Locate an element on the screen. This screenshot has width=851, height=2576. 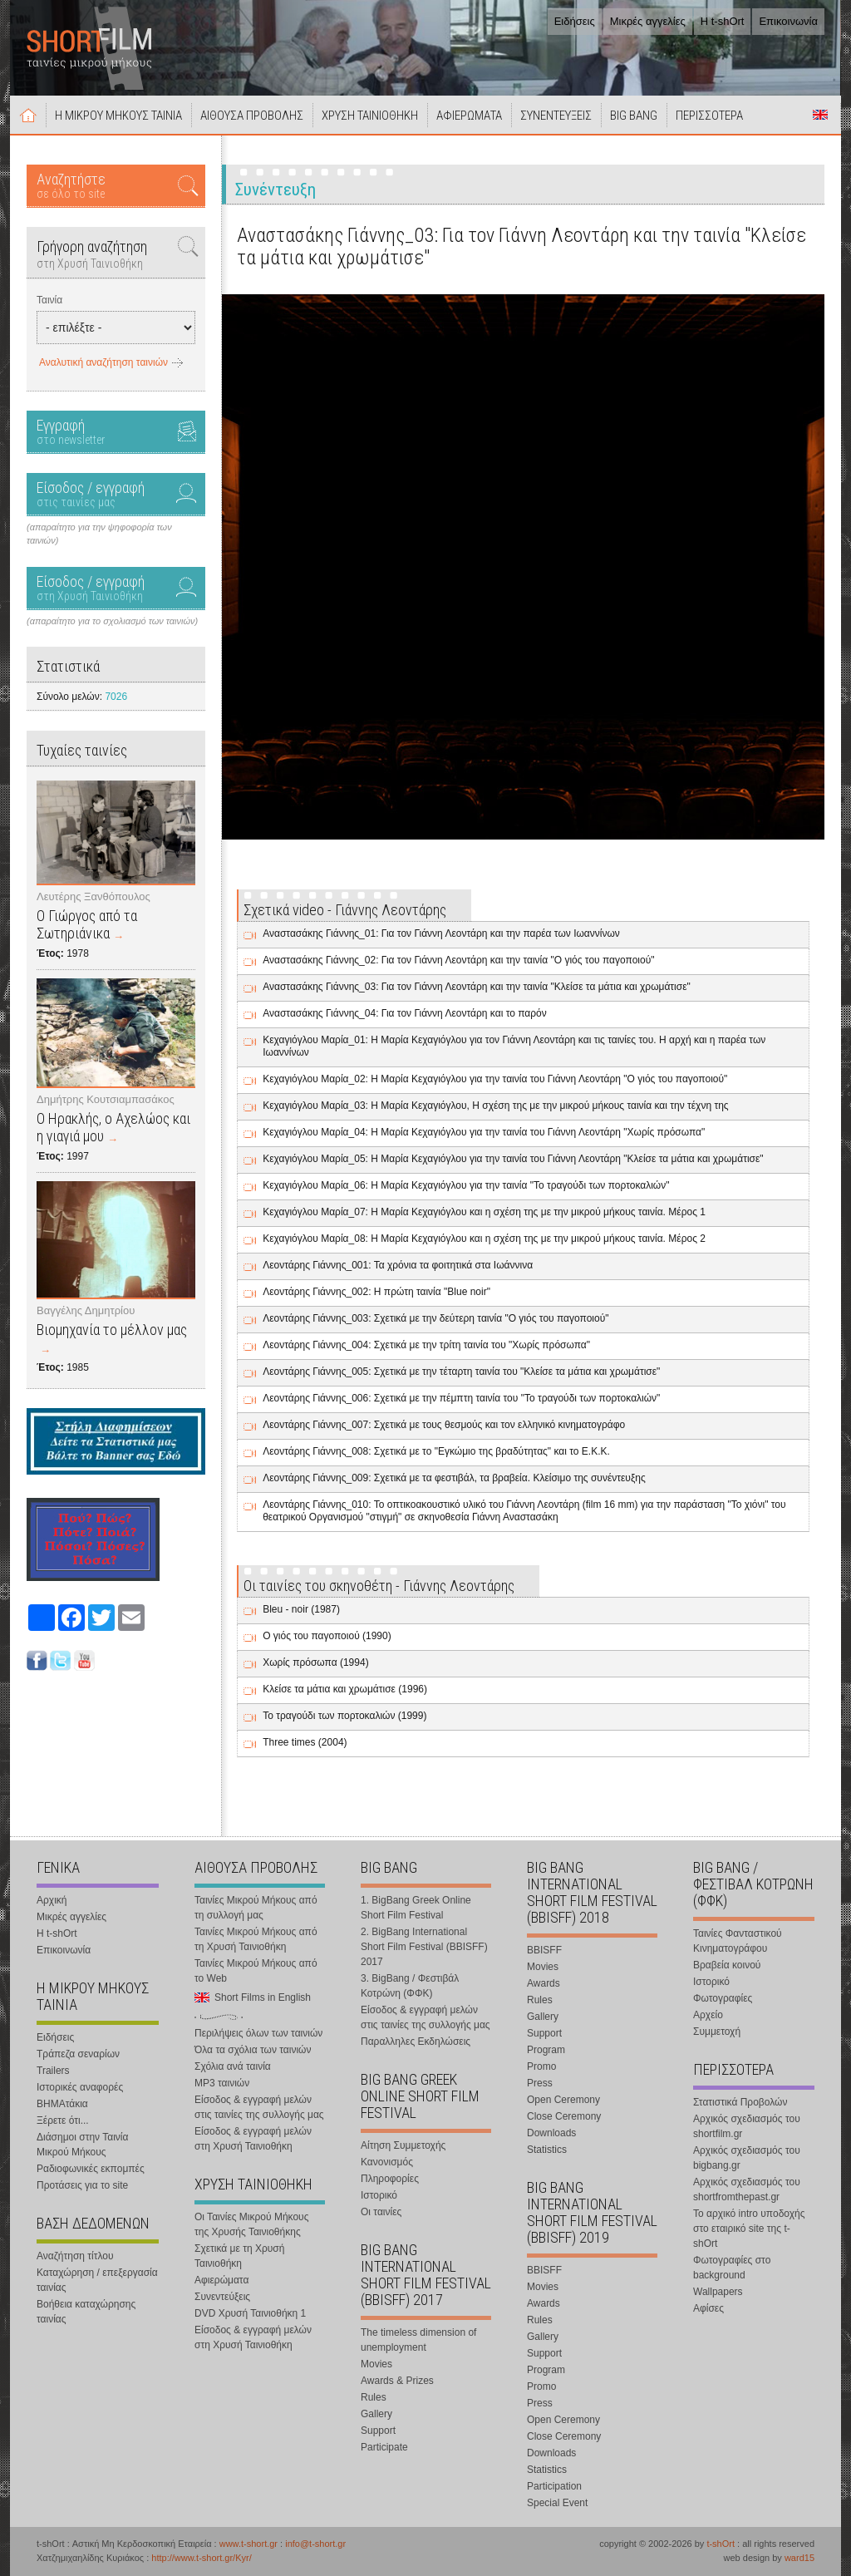
t-shOrt is located at coordinates (720, 2544).